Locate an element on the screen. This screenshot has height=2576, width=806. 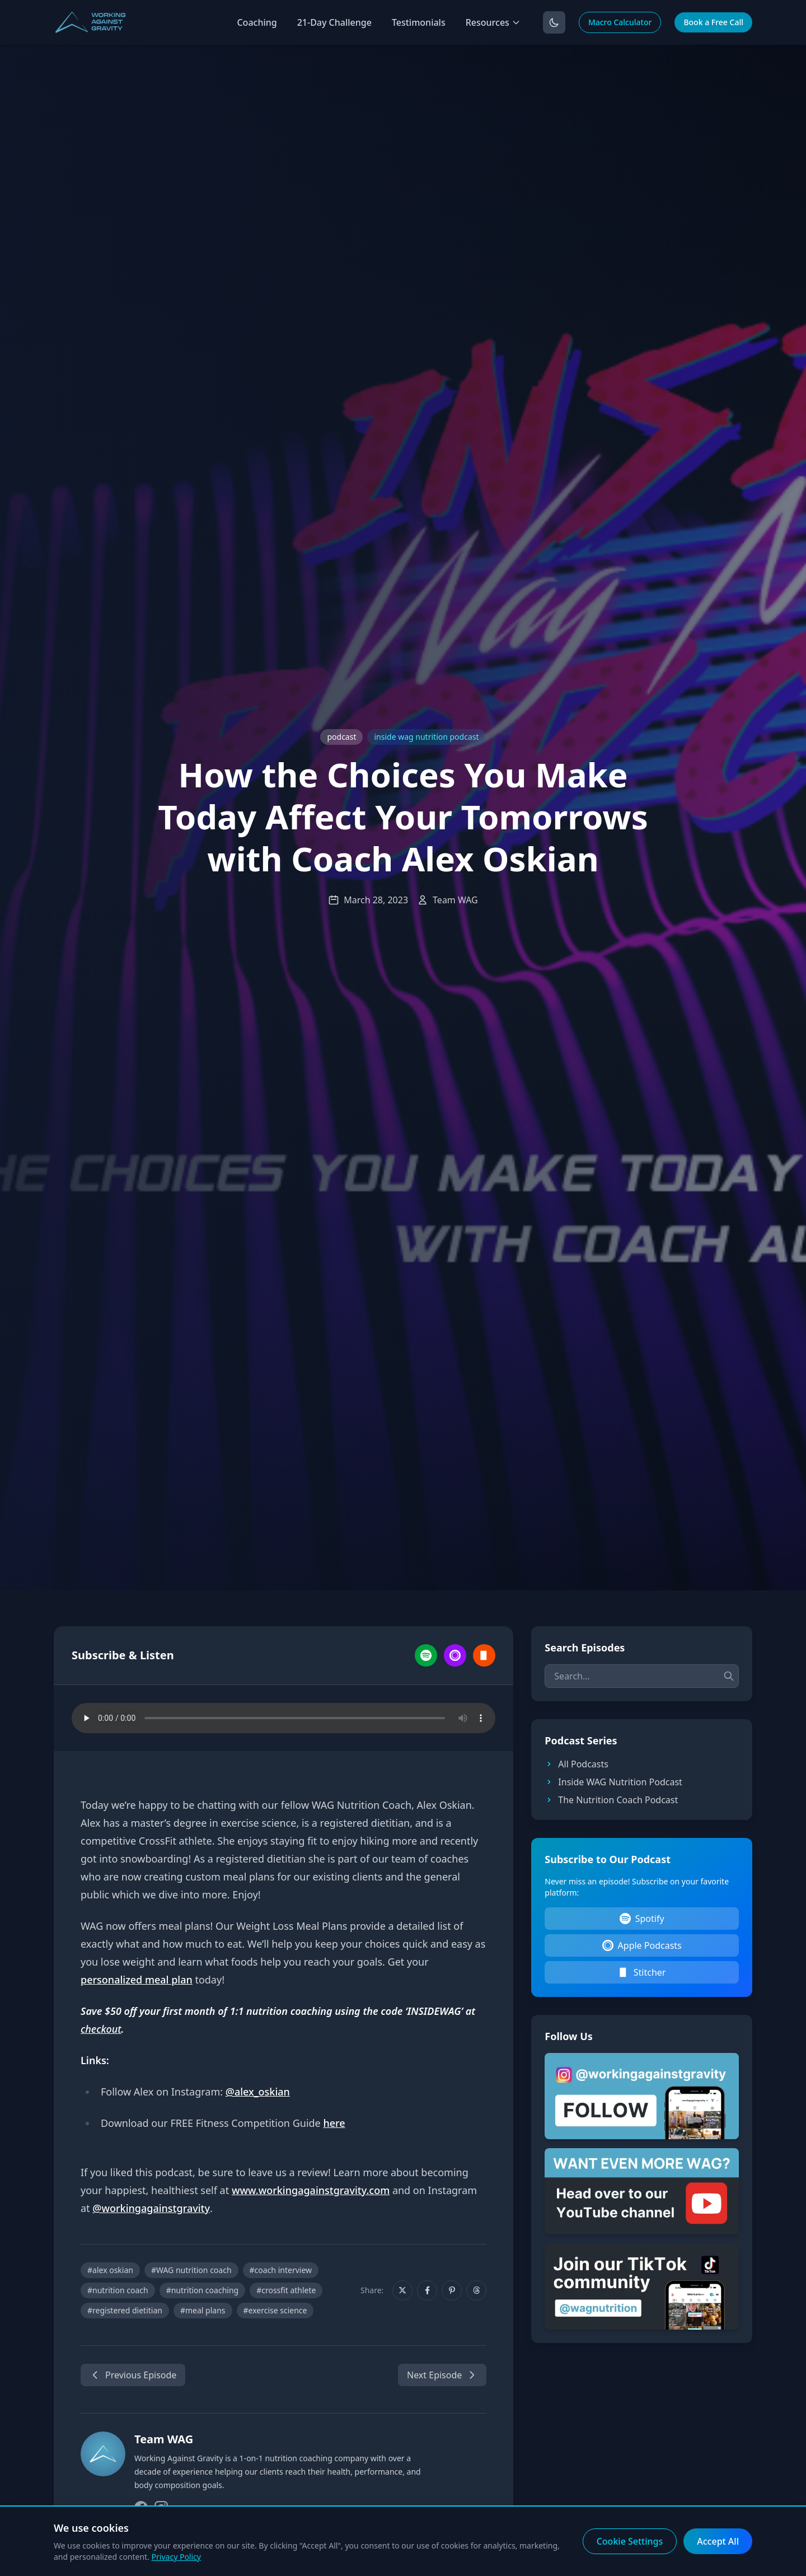
Spotify is located at coordinates (642, 1918).